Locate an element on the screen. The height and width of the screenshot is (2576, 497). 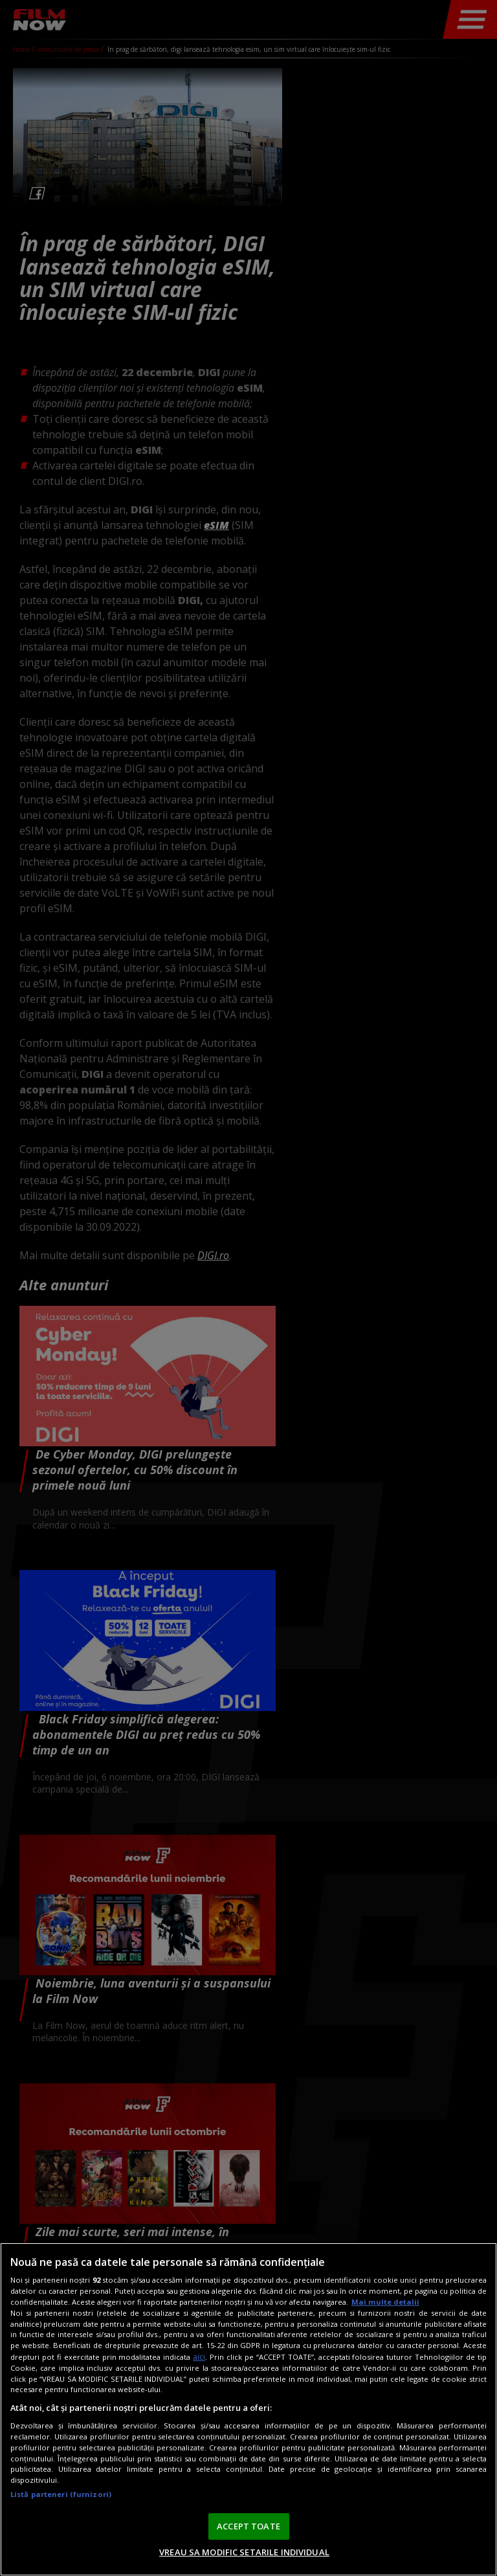
ACCEPT TOATE is located at coordinates (248, 2526).